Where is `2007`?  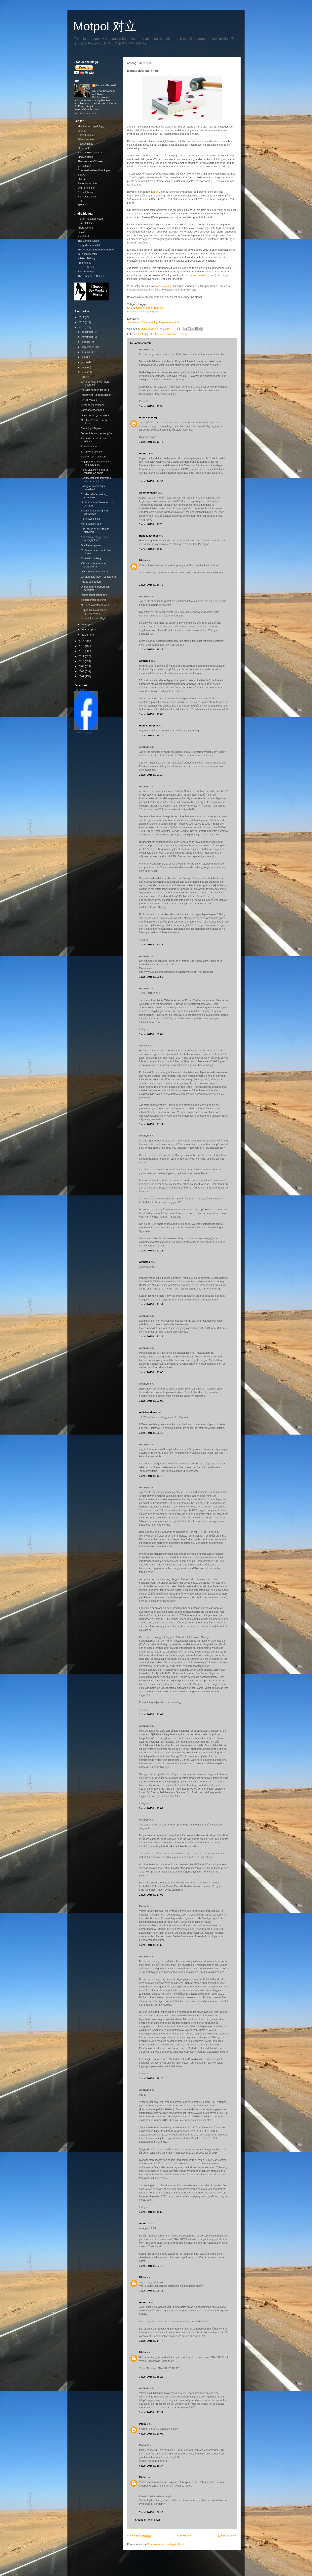
2007 is located at coordinates (81, 676).